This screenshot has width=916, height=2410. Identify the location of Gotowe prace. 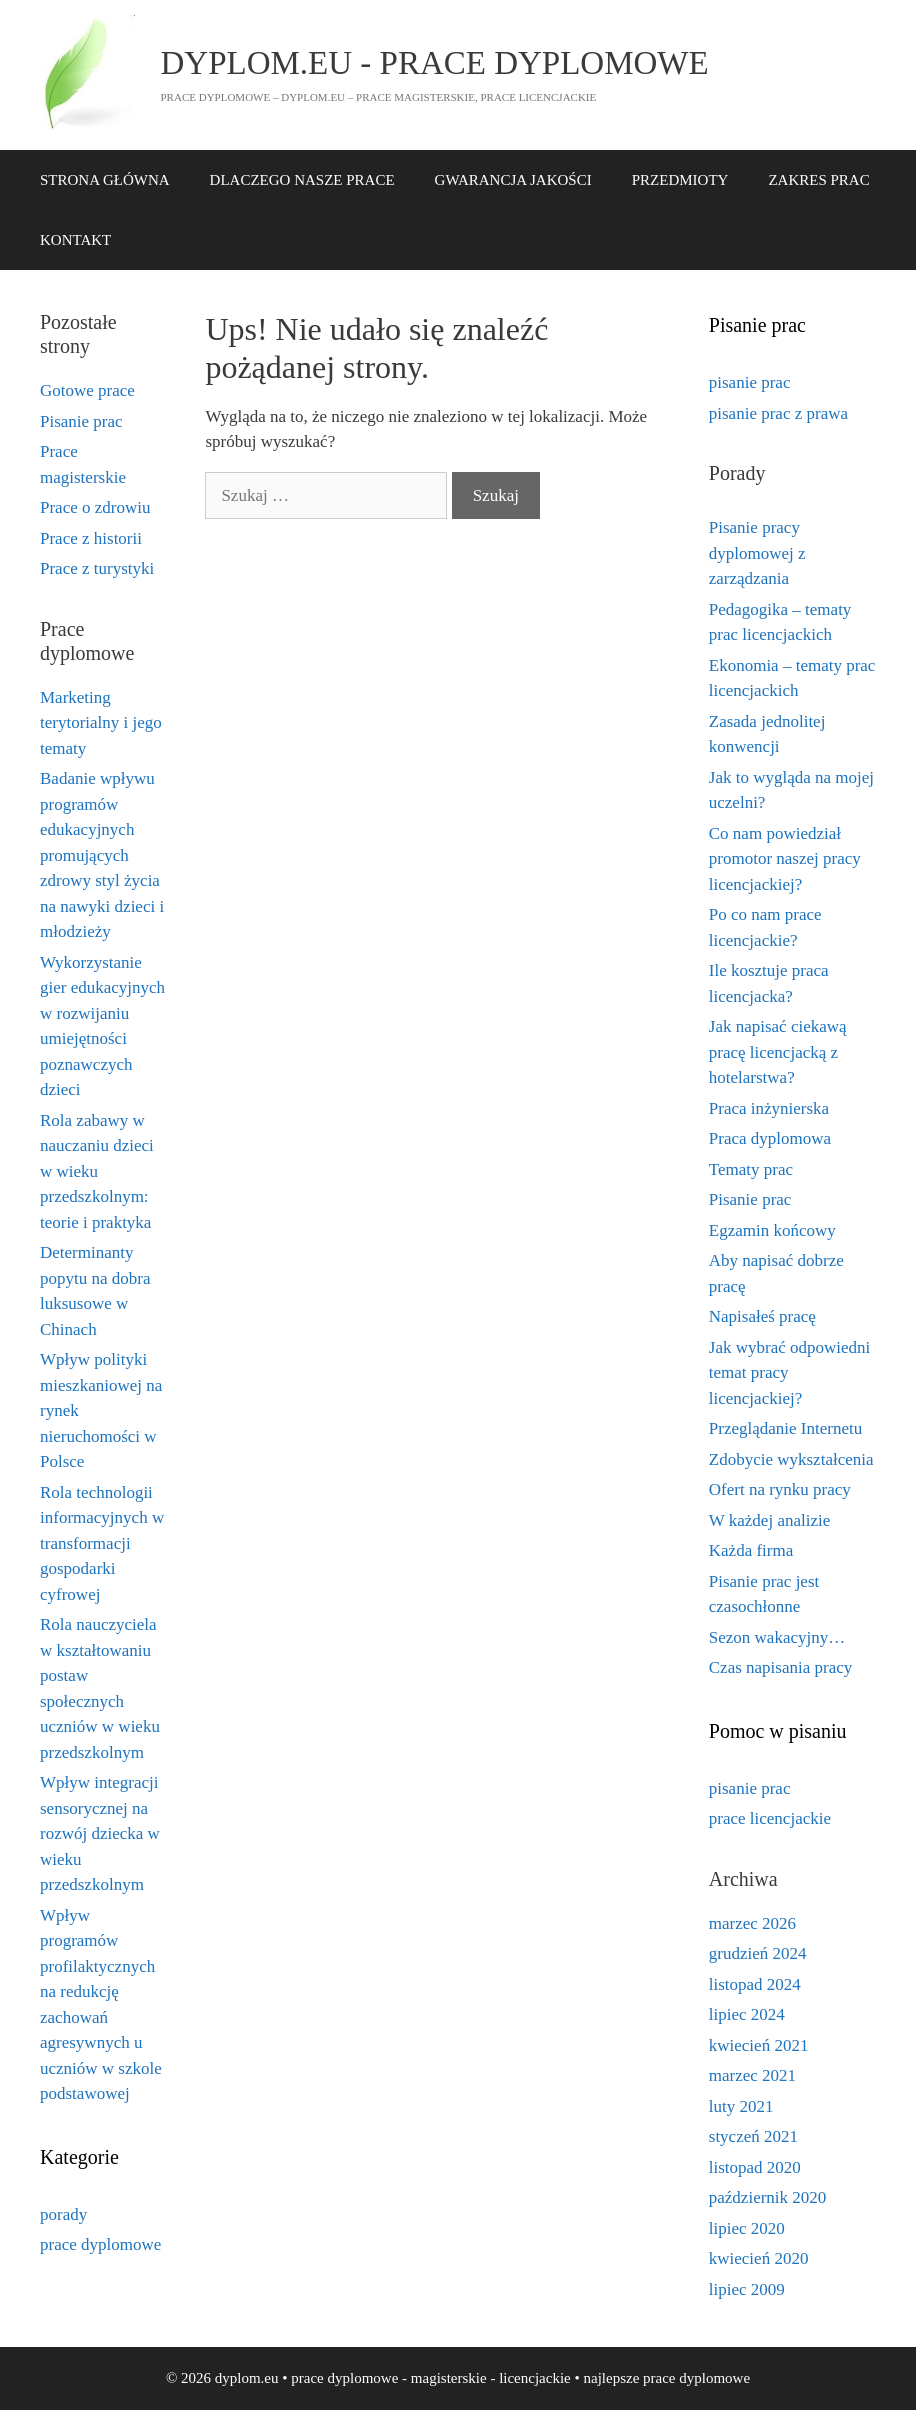
(87, 390).